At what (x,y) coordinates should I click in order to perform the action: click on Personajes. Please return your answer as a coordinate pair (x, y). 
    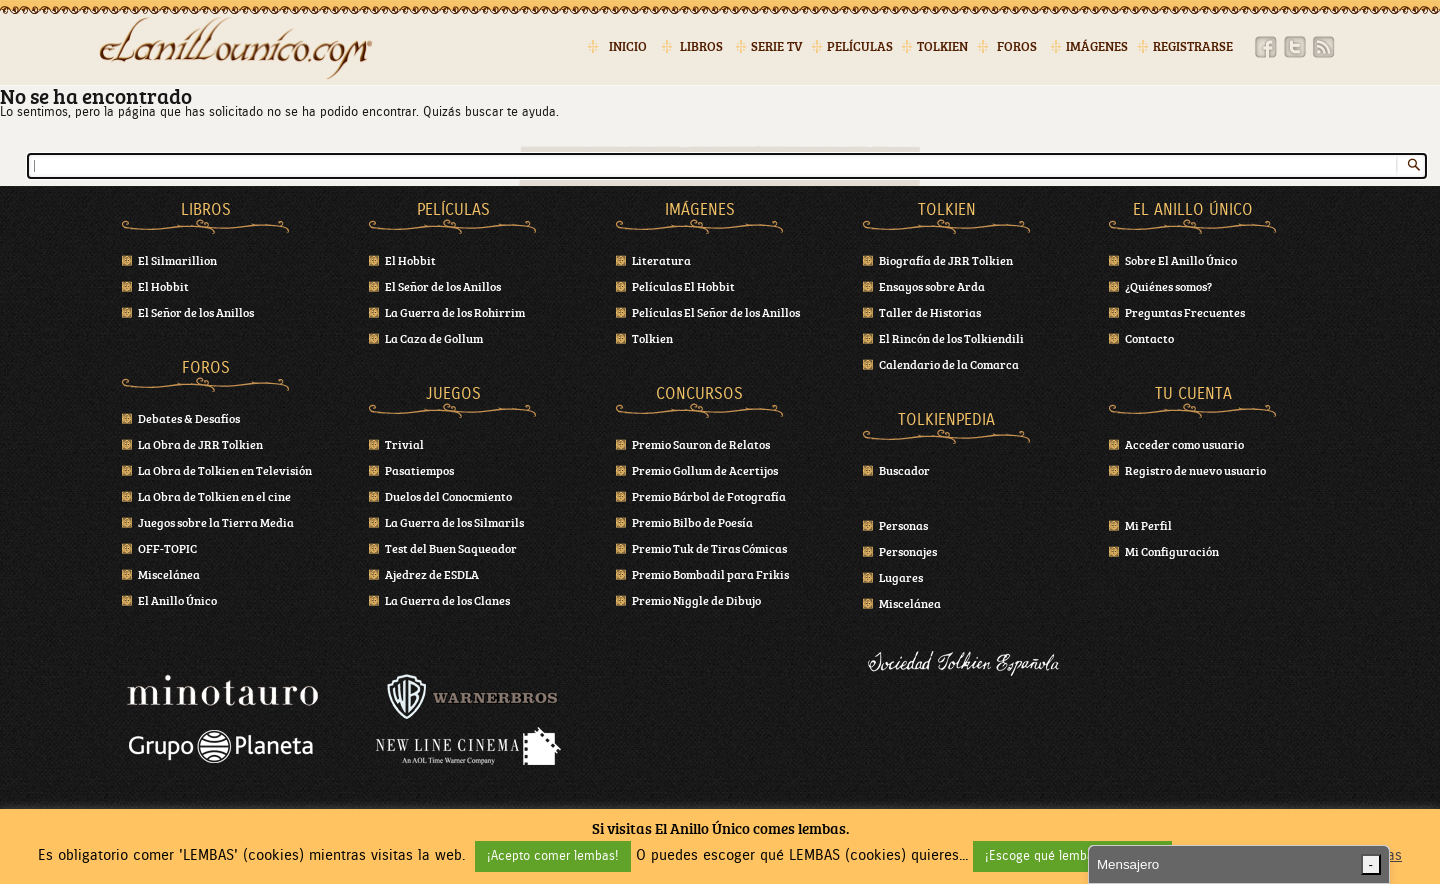
    Looking at the image, I should click on (908, 551).